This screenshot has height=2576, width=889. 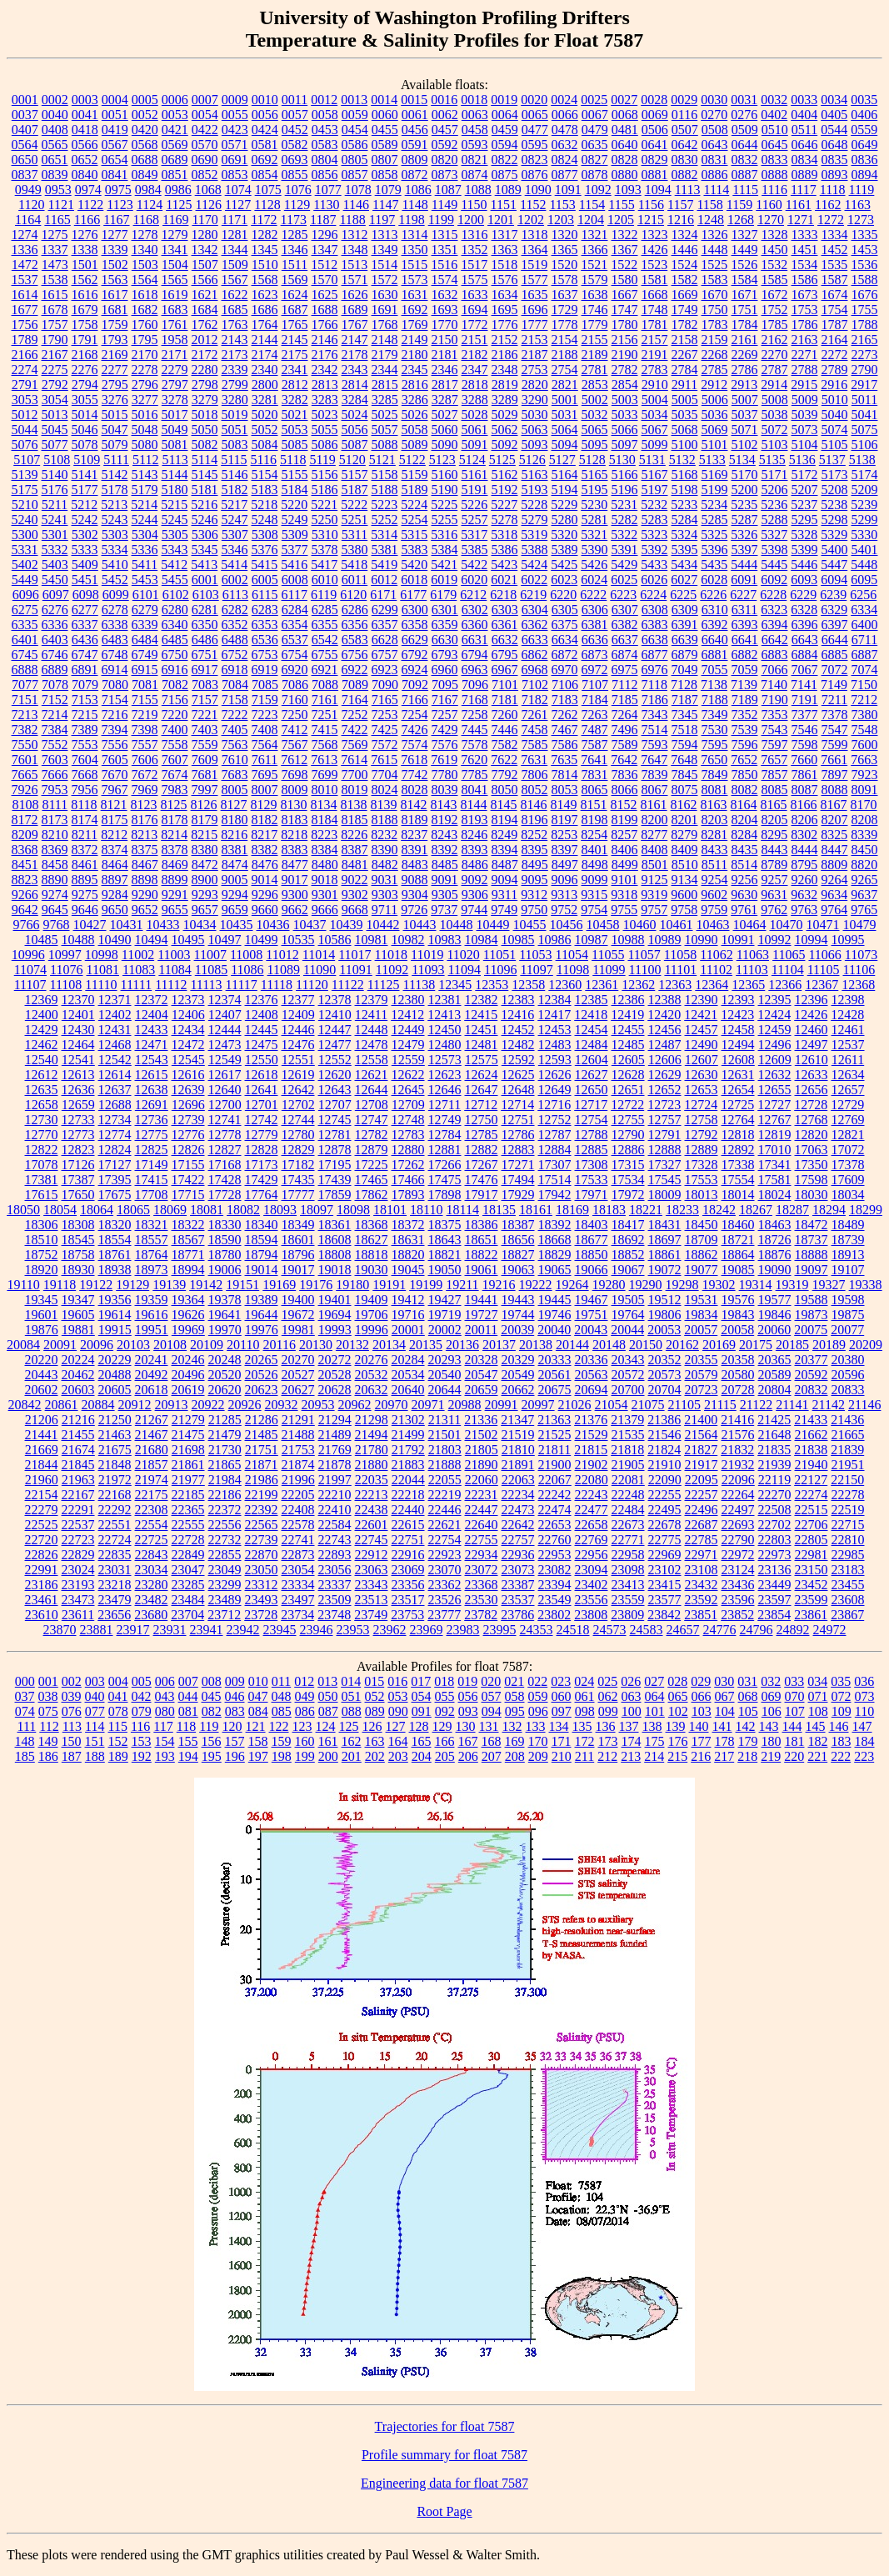 I want to click on 7609, so click(x=205, y=760).